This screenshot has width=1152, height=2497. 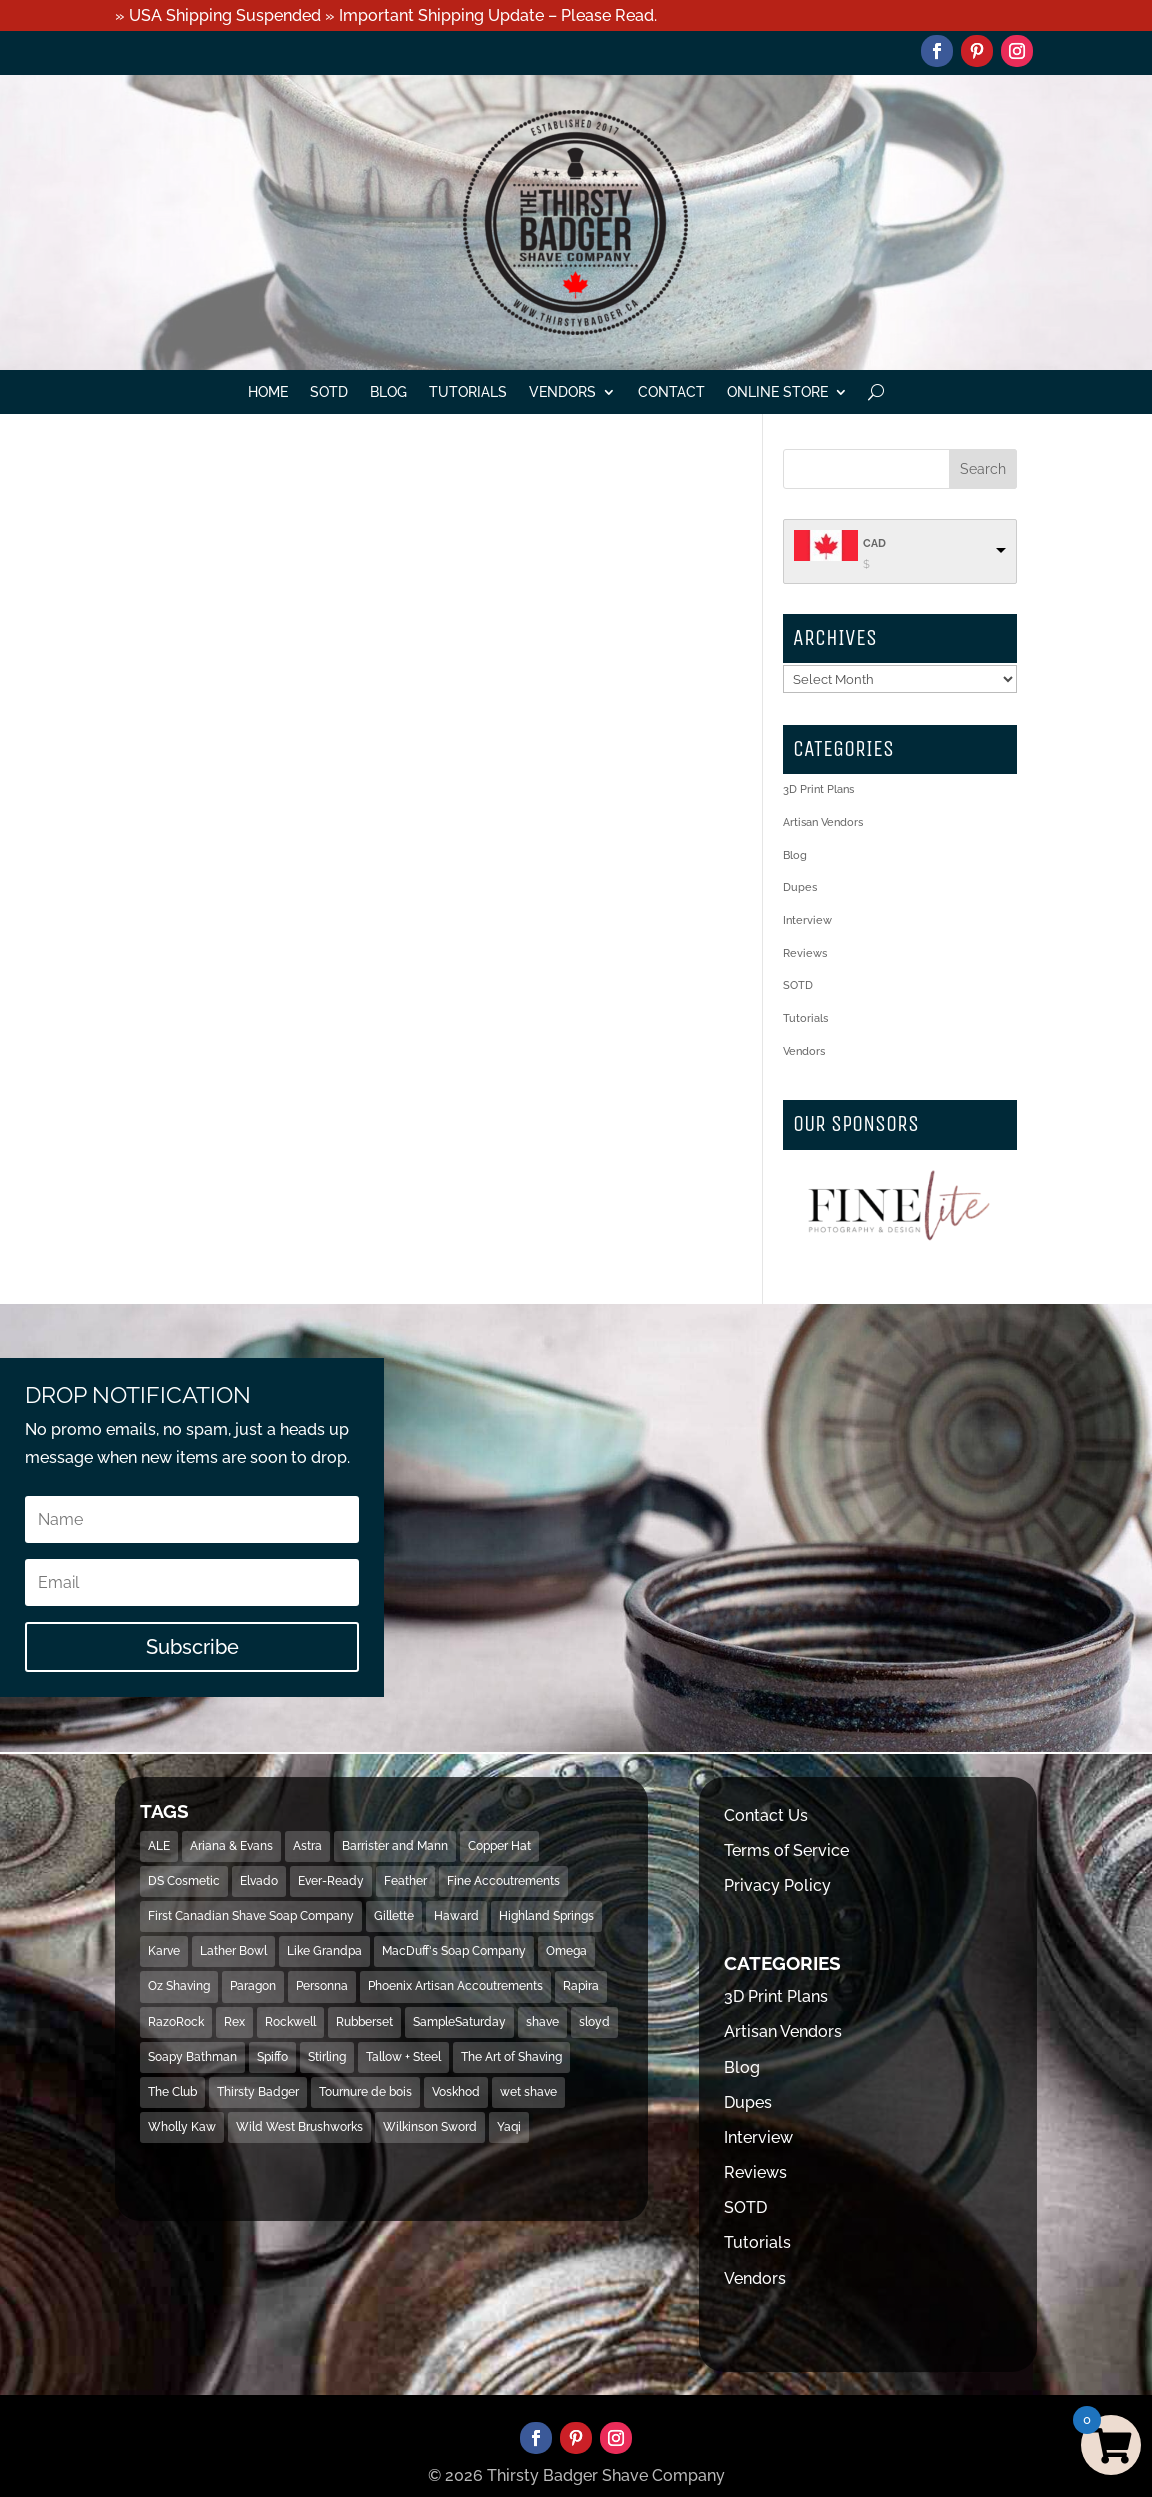 I want to click on Tutorials, so click(x=468, y=392).